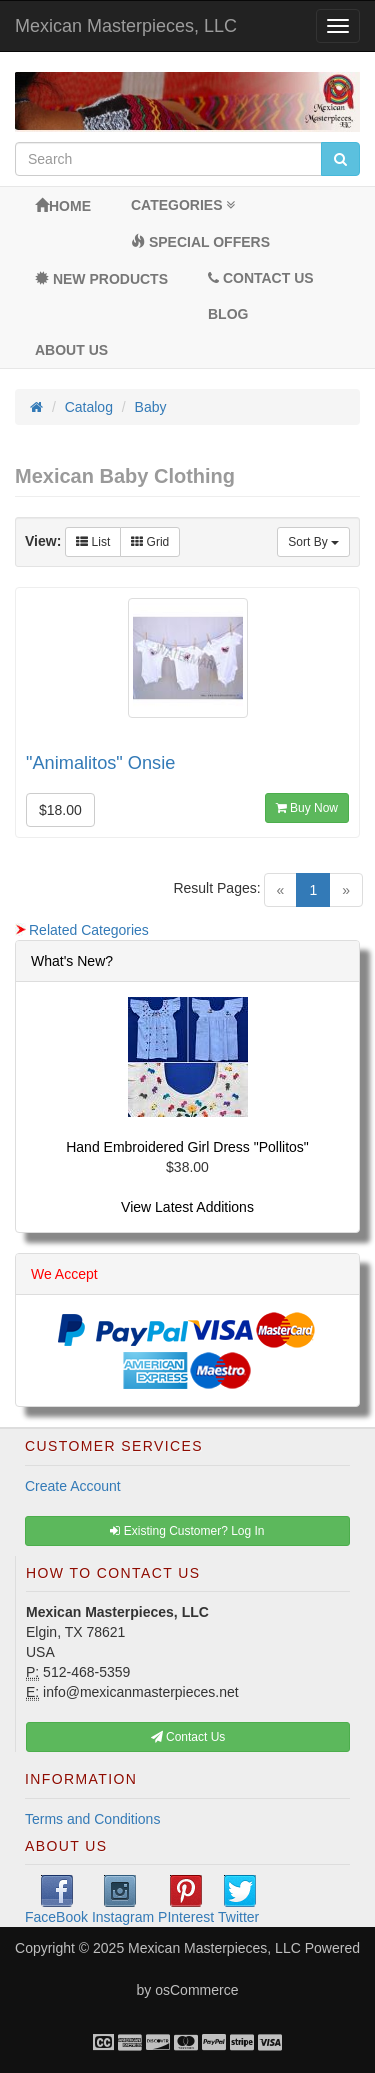  I want to click on What's New?, so click(72, 961).